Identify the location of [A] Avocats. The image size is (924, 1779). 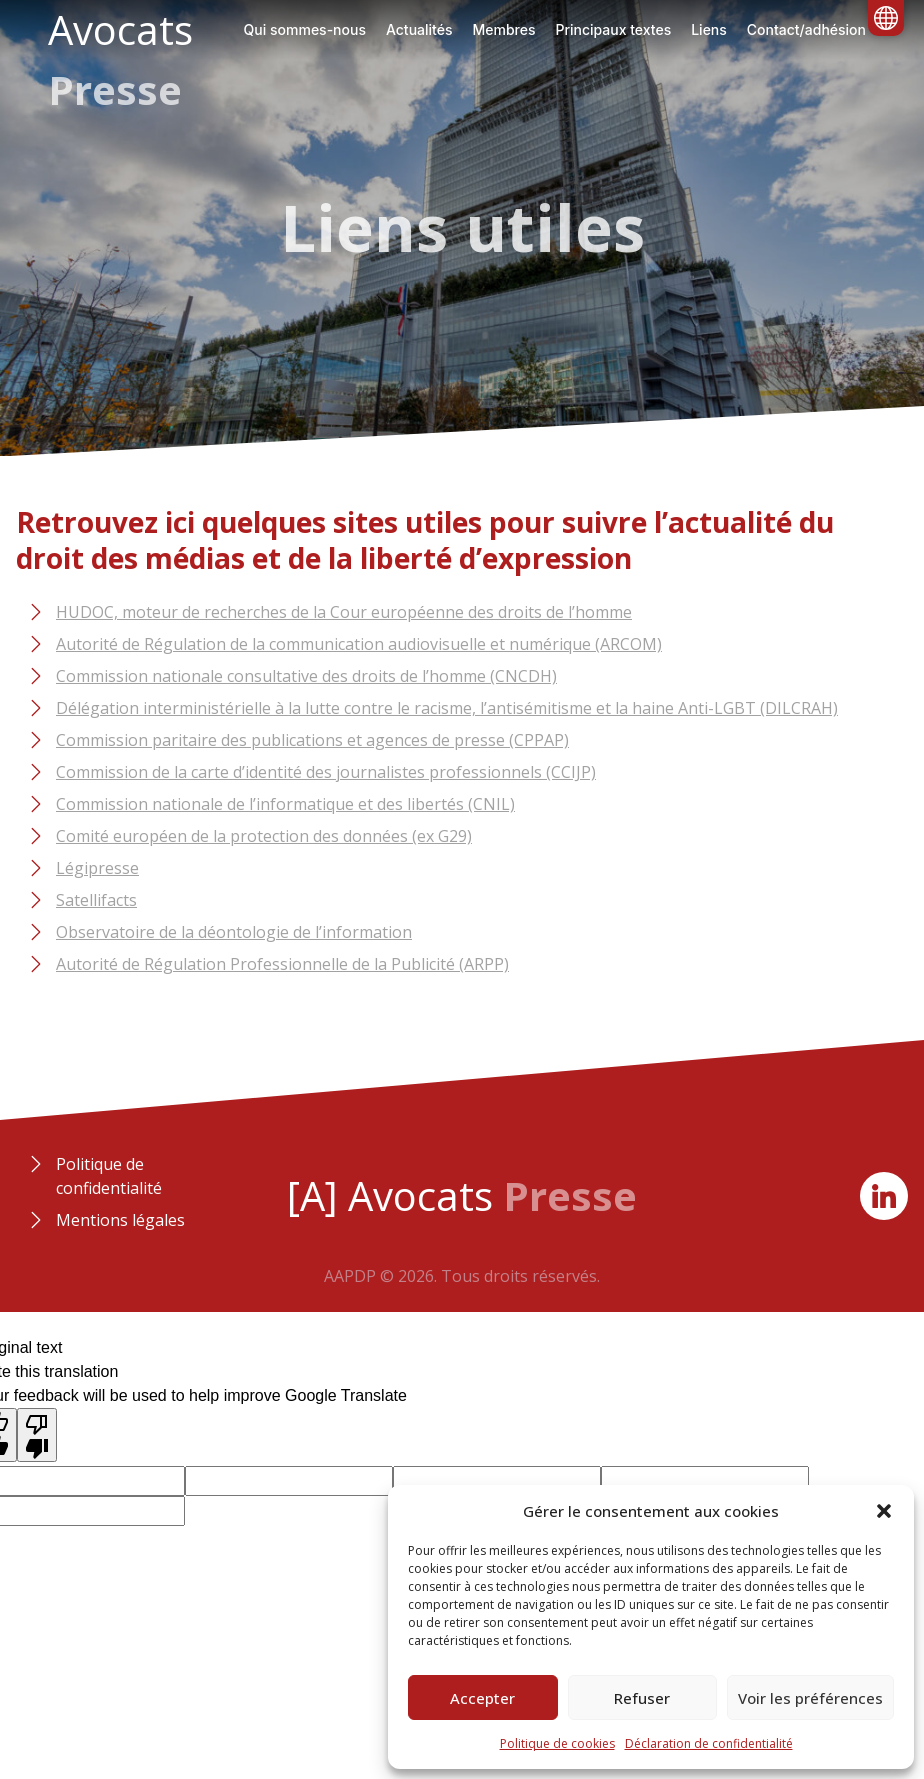
(462, 1195).